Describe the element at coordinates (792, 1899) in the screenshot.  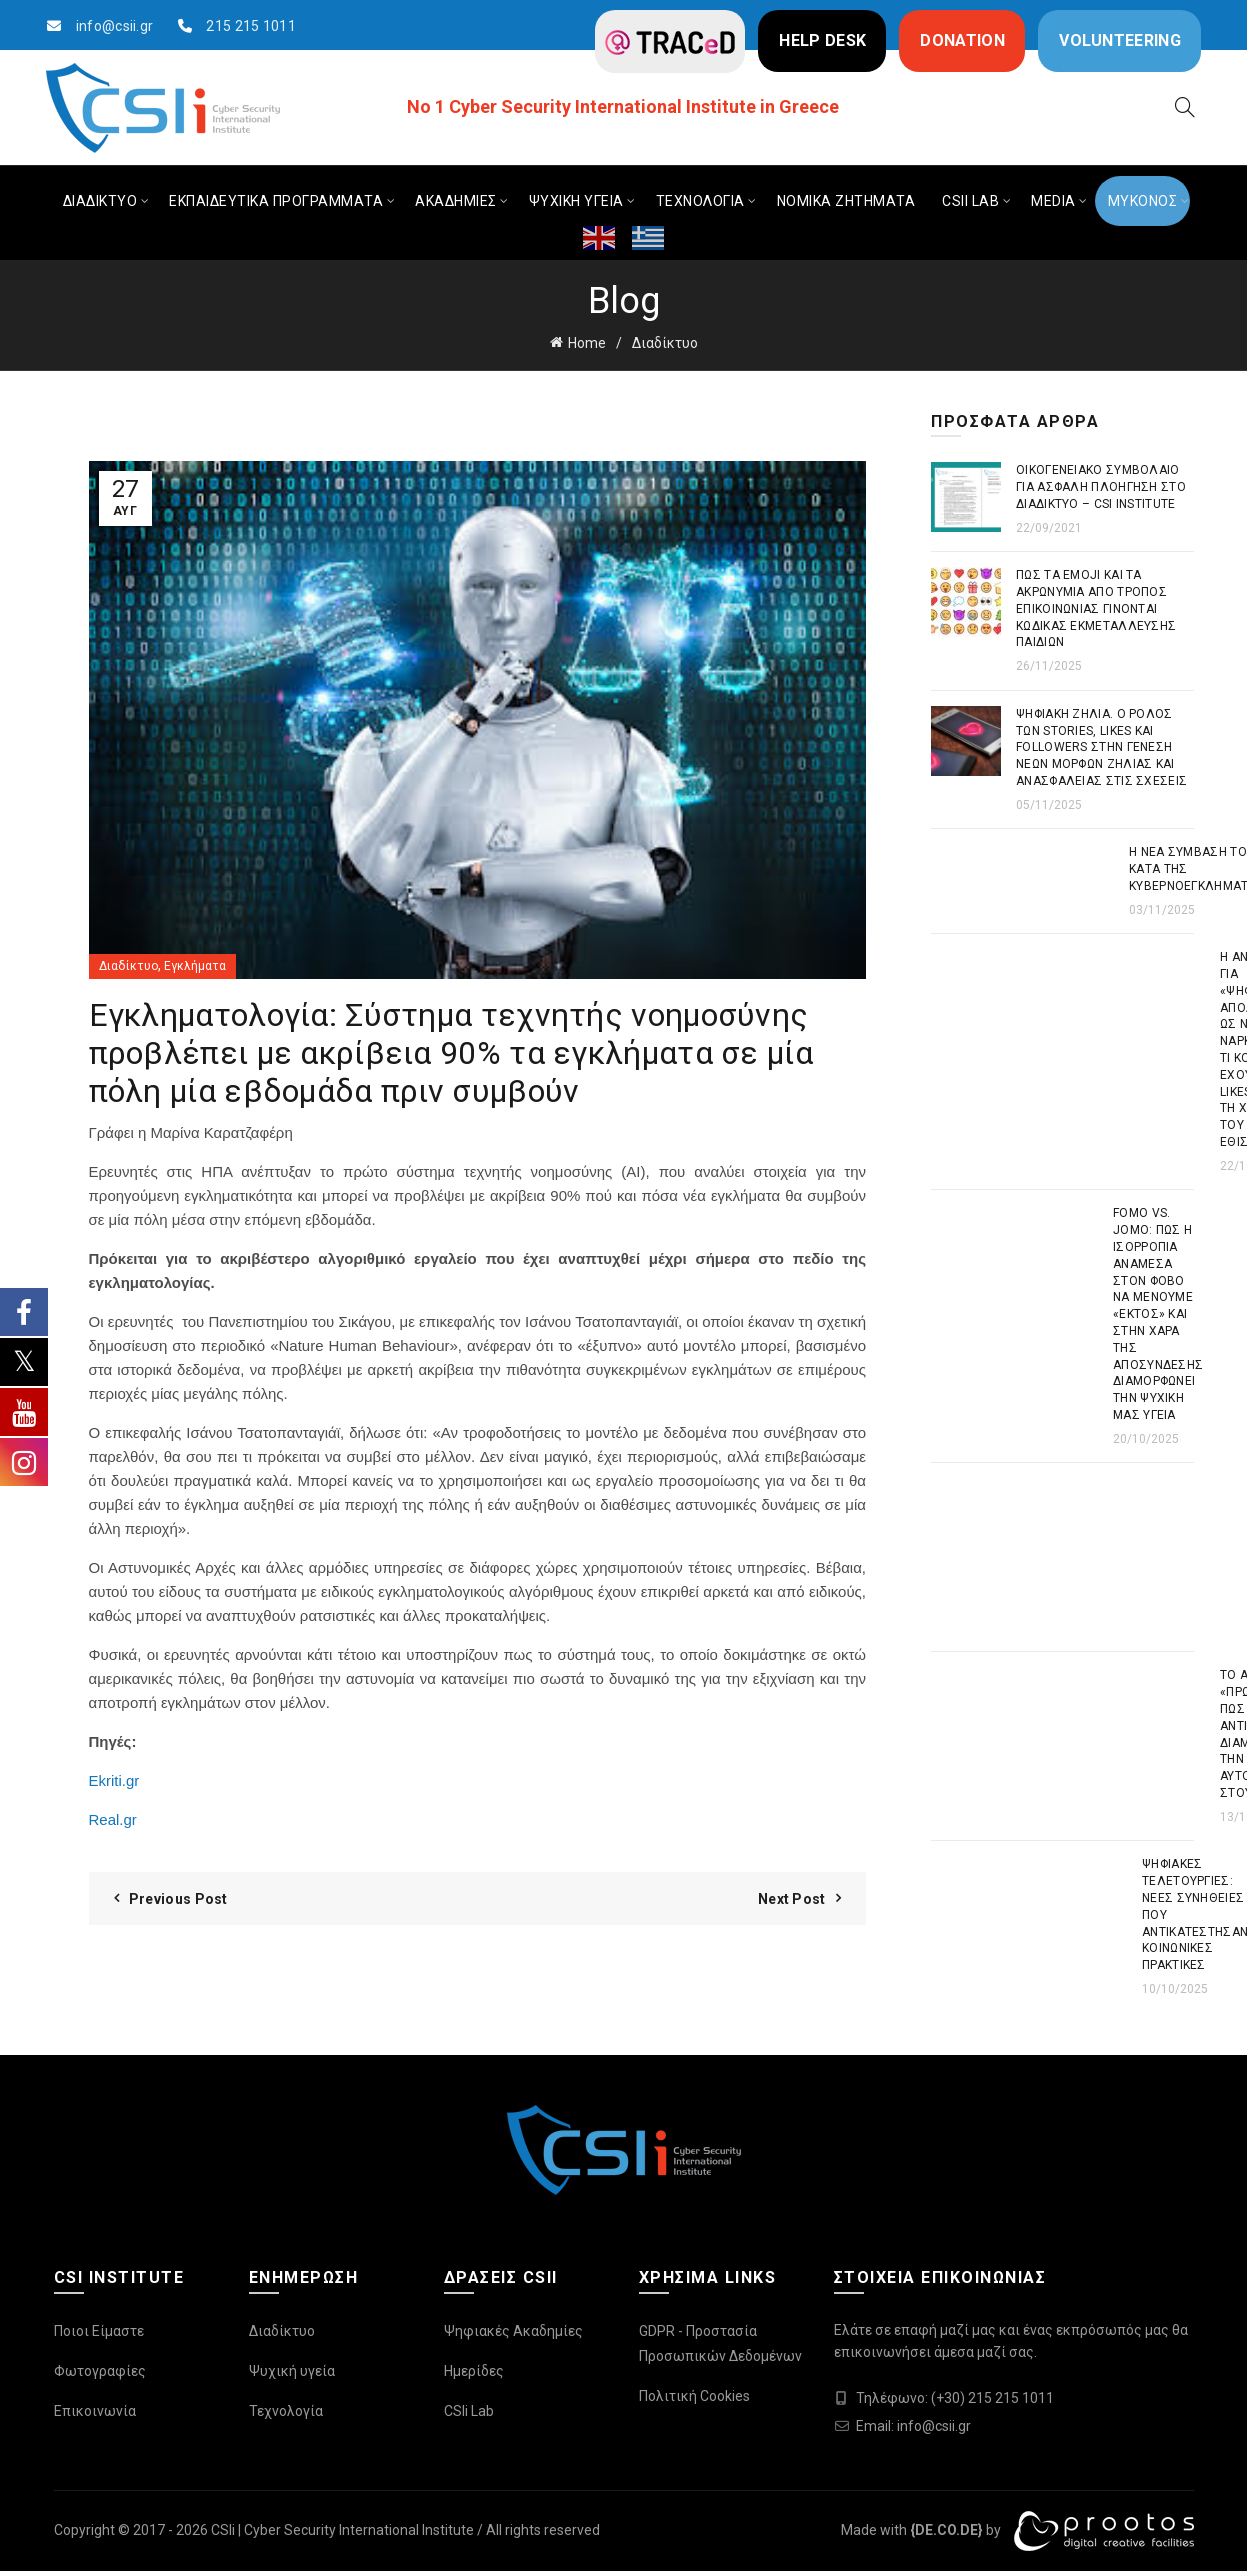
I see `Next Post` at that location.